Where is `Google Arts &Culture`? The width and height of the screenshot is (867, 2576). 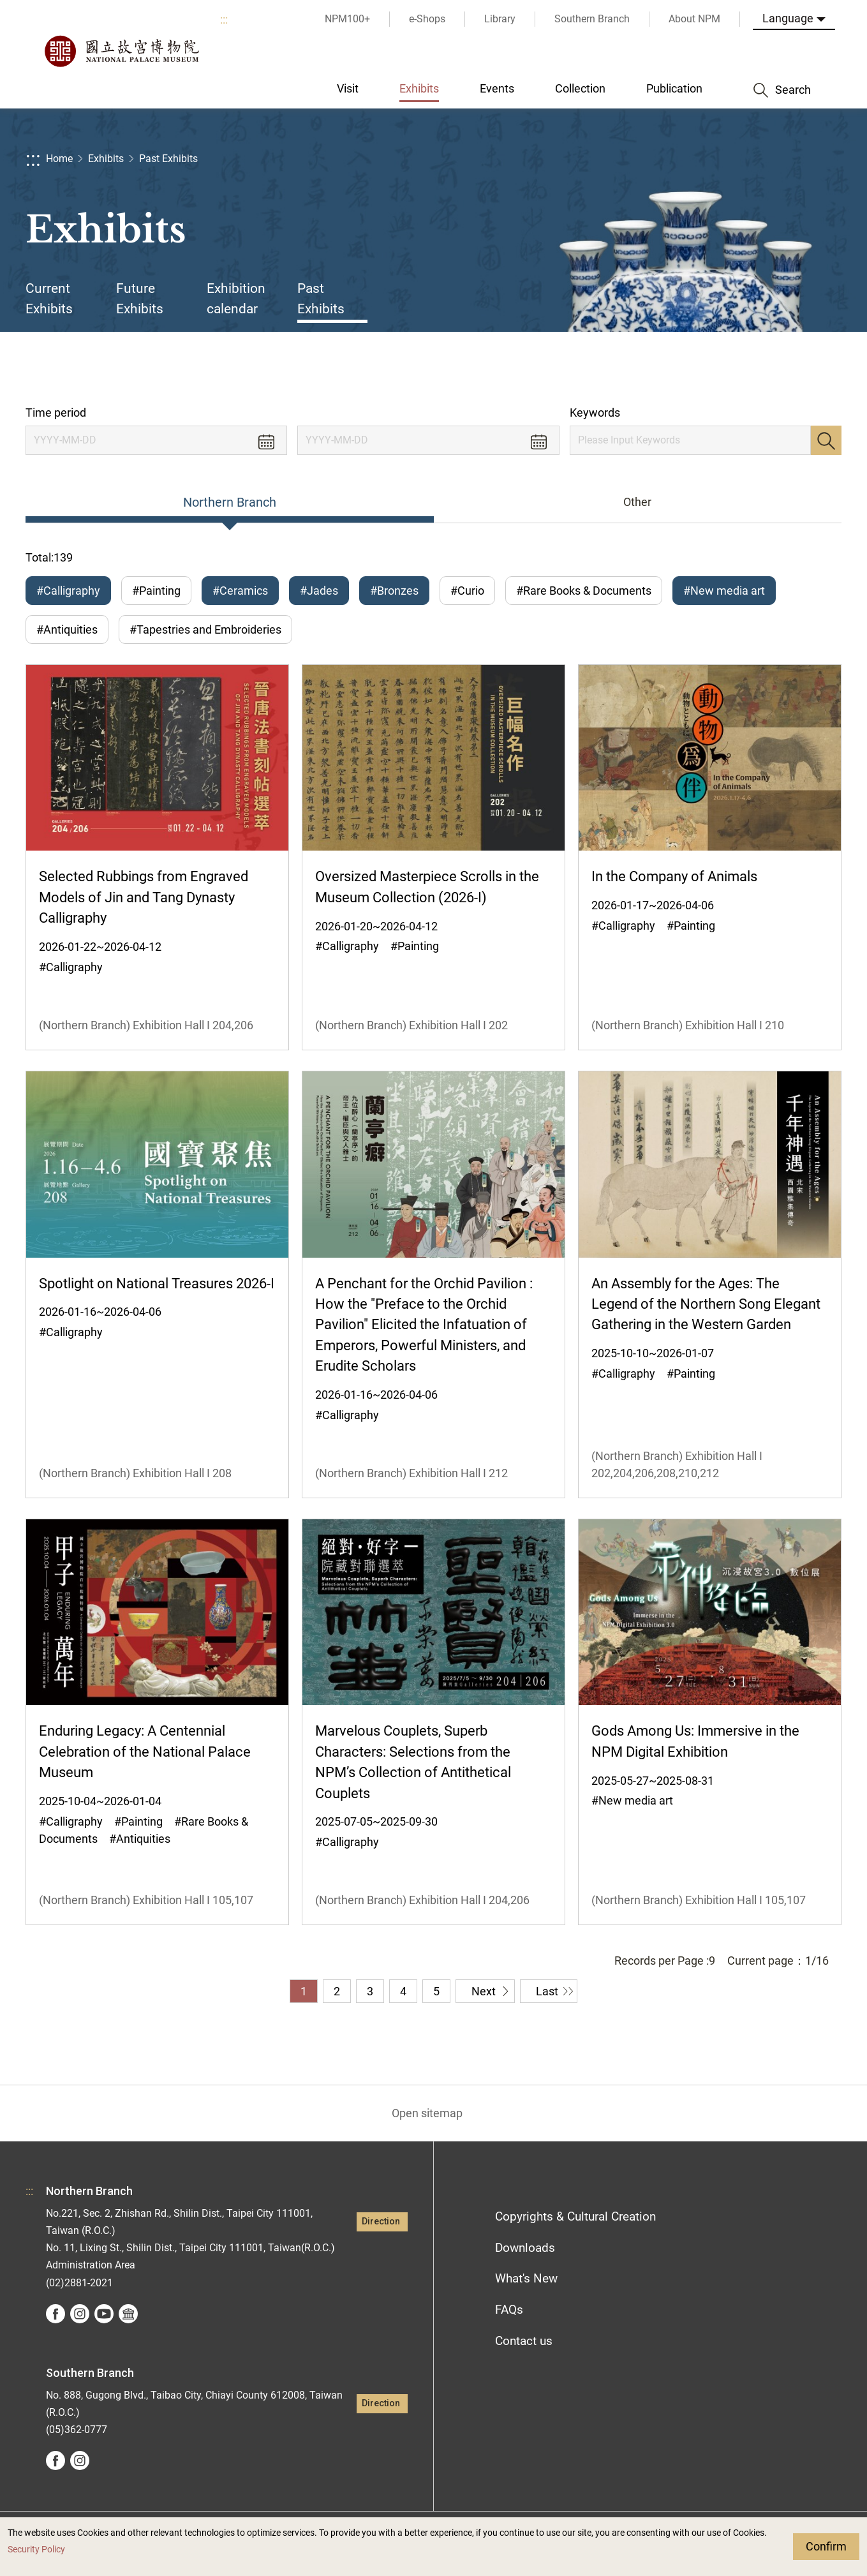
Google Arts &Culture is located at coordinates (128, 2313).